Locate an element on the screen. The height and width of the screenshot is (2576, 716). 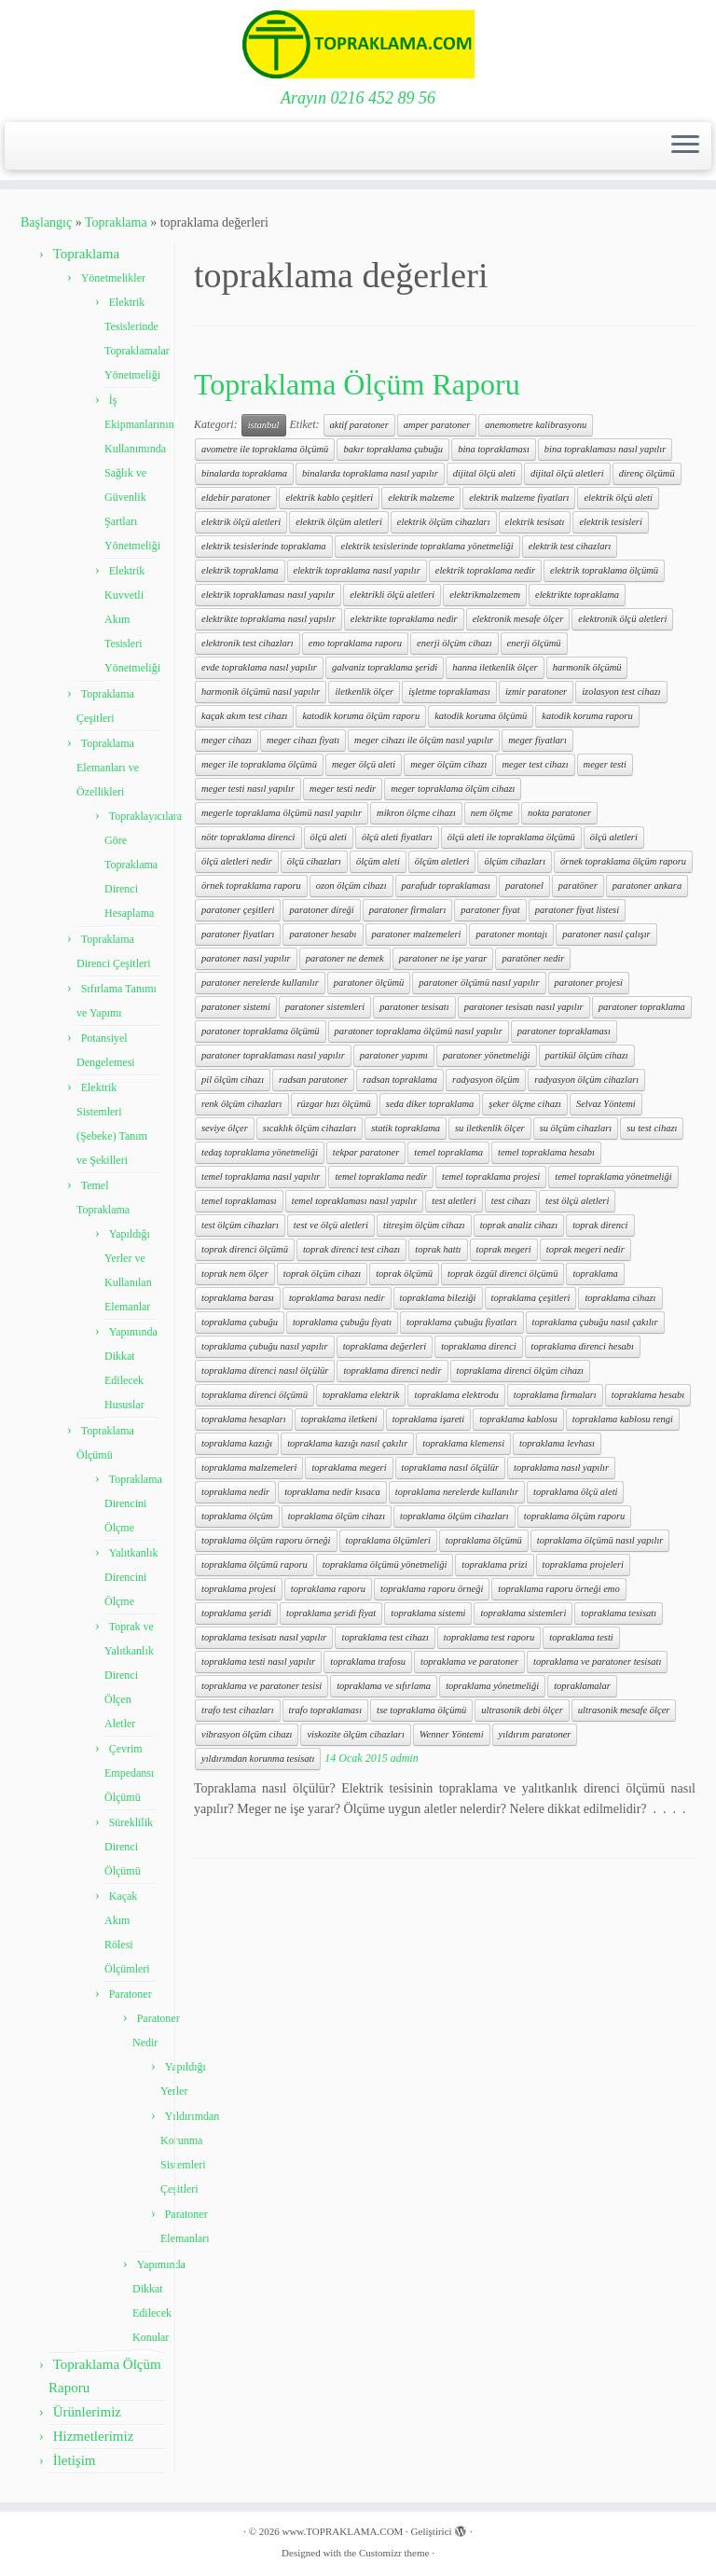
paratoner projesi is located at coordinates (589, 982).